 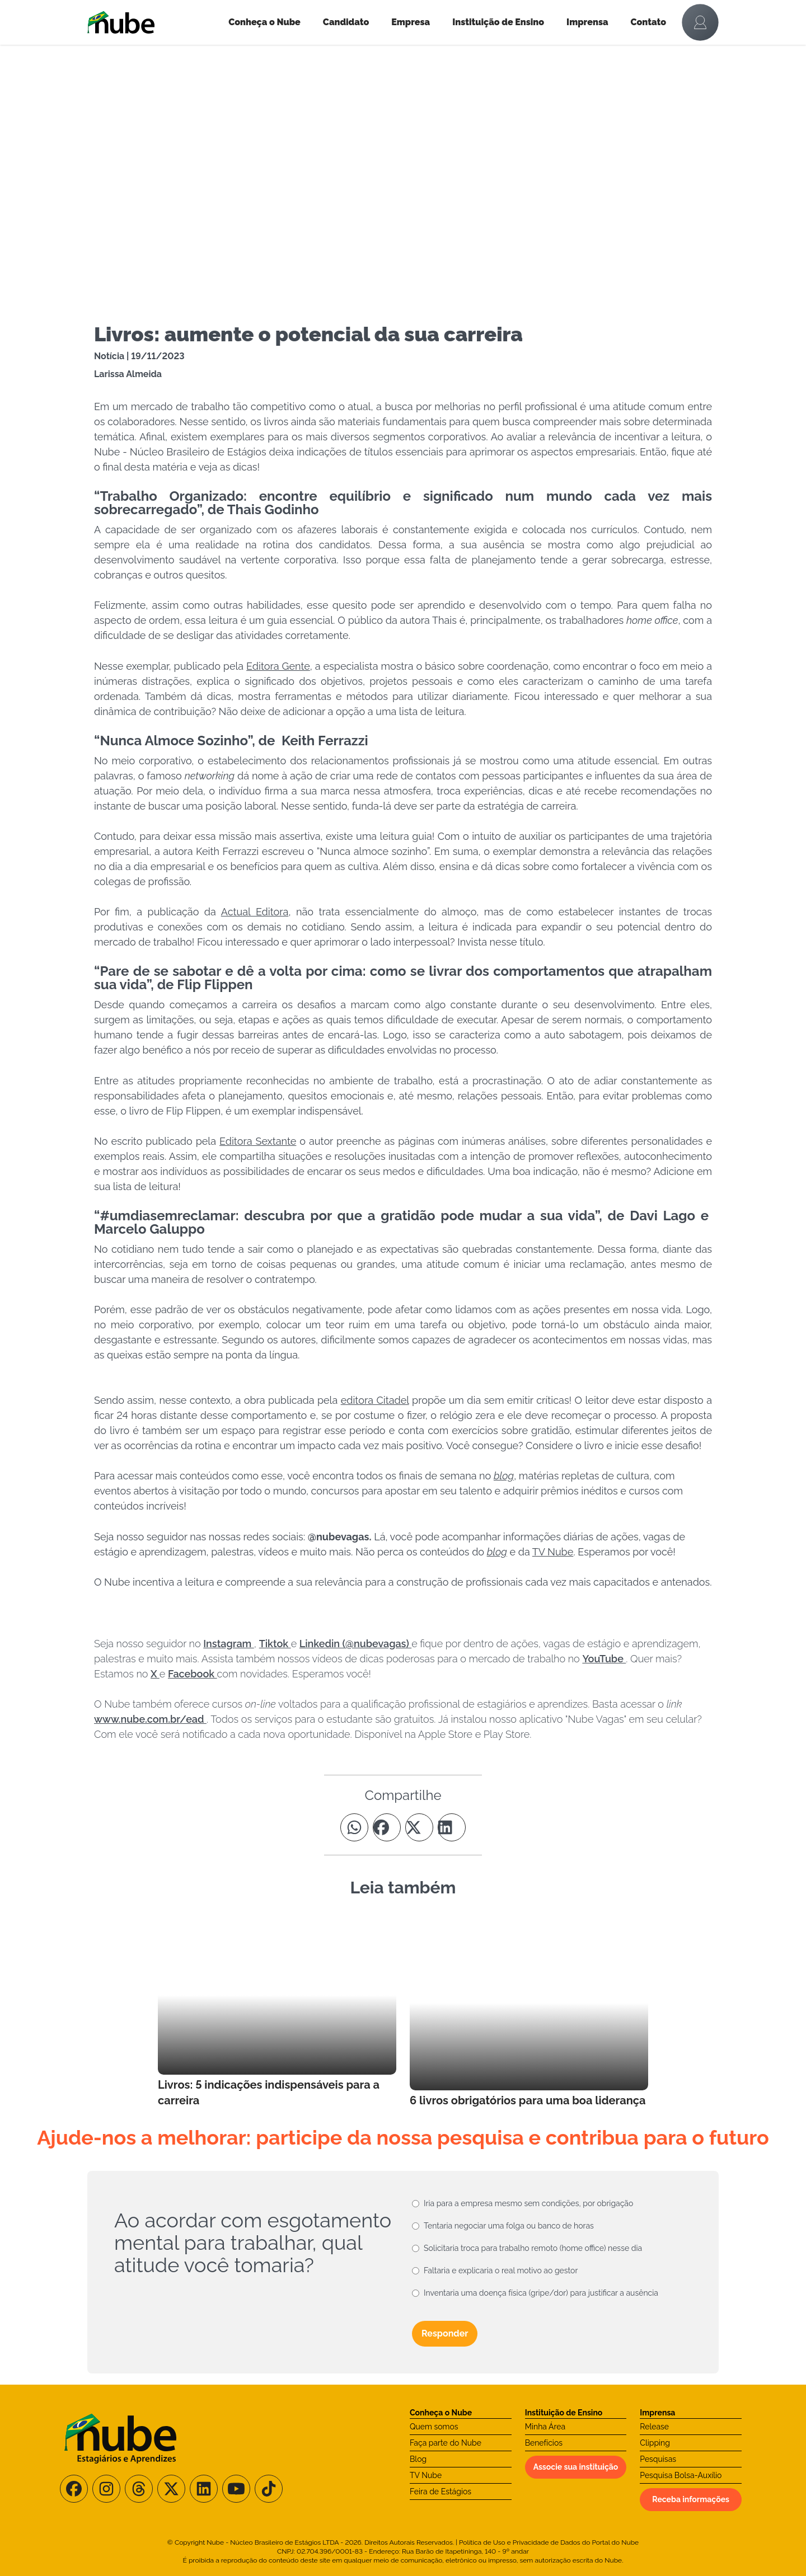 What do you see at coordinates (440, 2491) in the screenshot?
I see `Feira de Estágios` at bounding box center [440, 2491].